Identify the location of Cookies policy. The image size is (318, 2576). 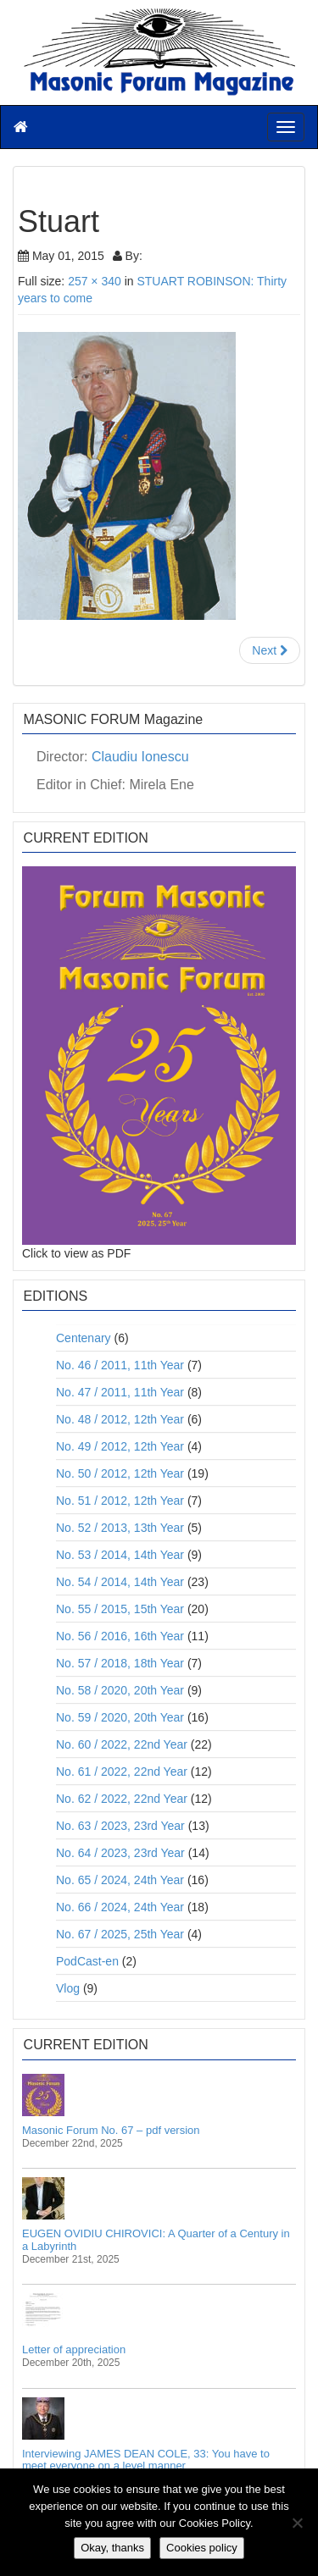
(201, 2547).